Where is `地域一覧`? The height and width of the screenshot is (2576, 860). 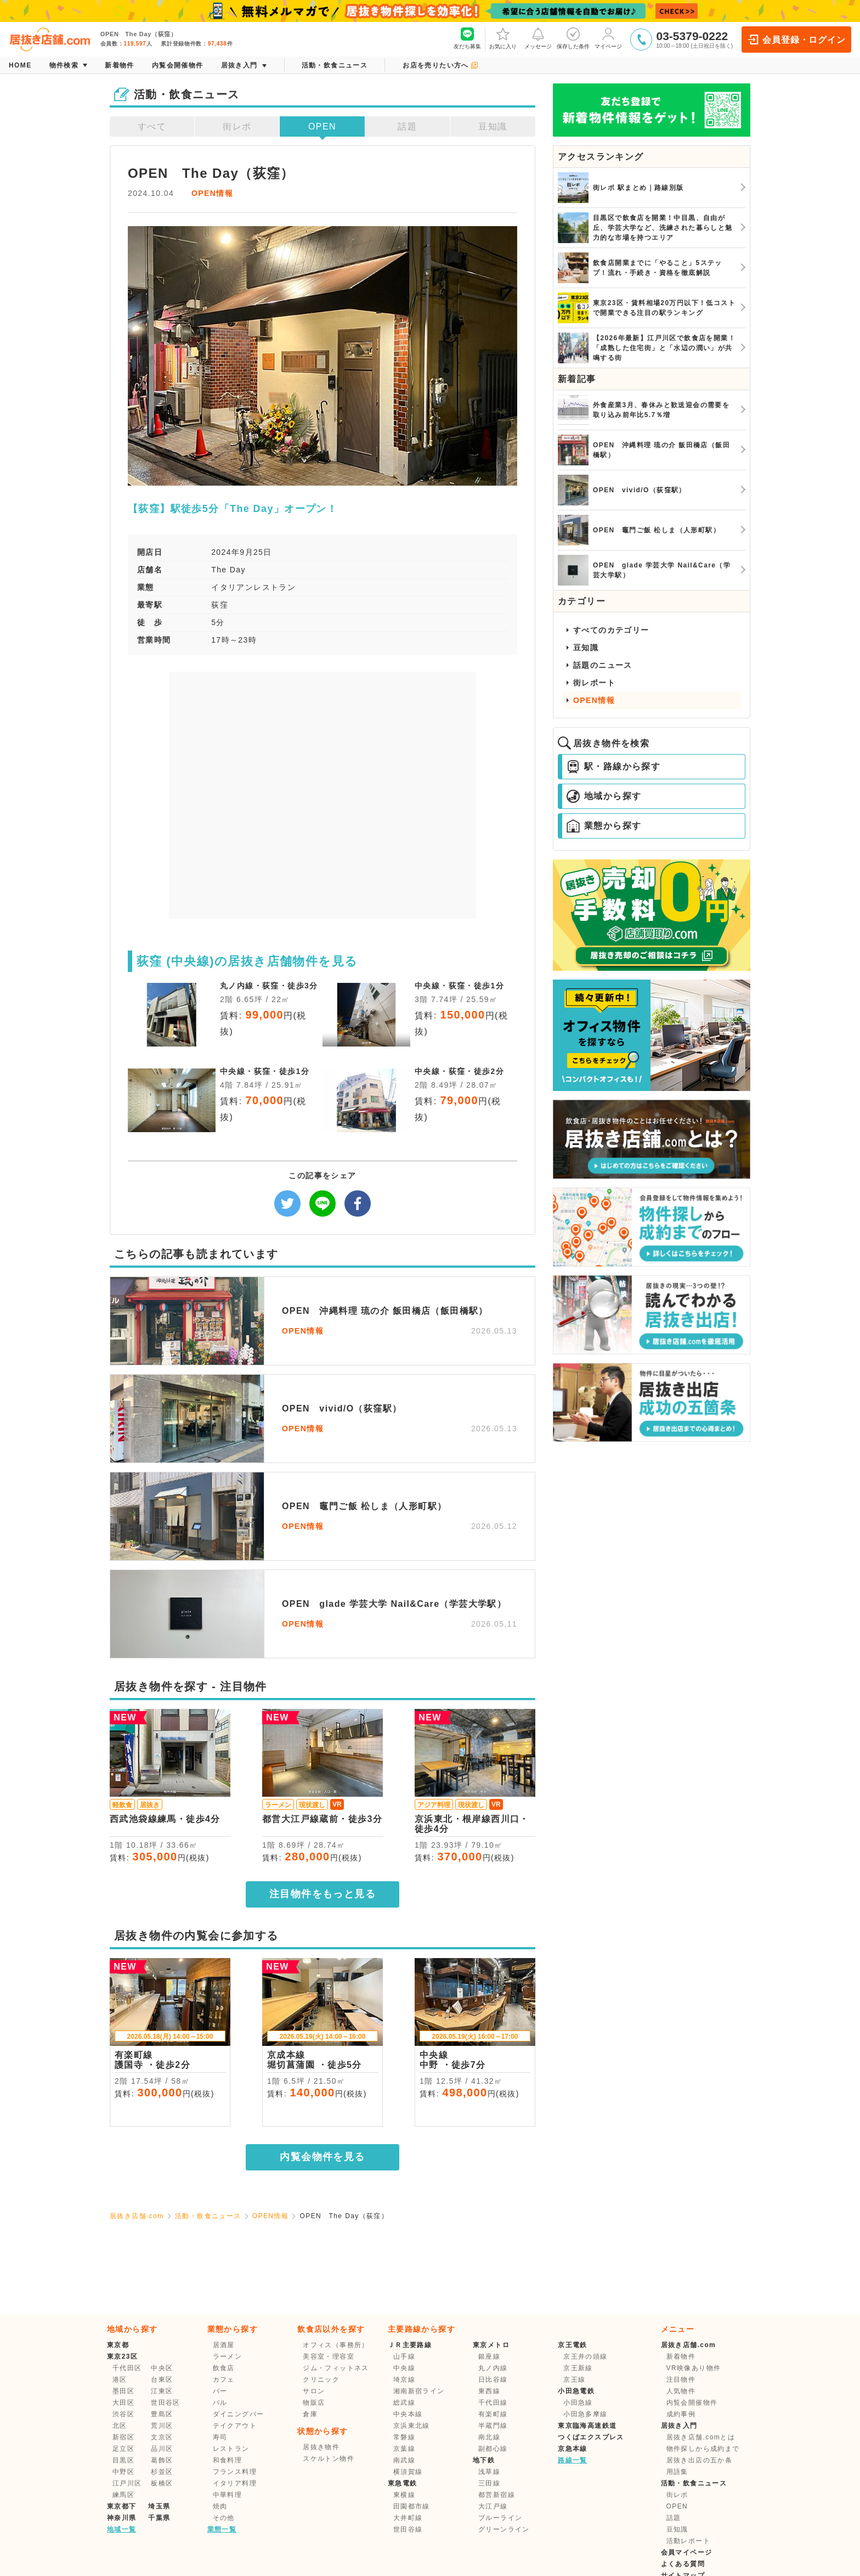 地域一覧 is located at coordinates (122, 2529).